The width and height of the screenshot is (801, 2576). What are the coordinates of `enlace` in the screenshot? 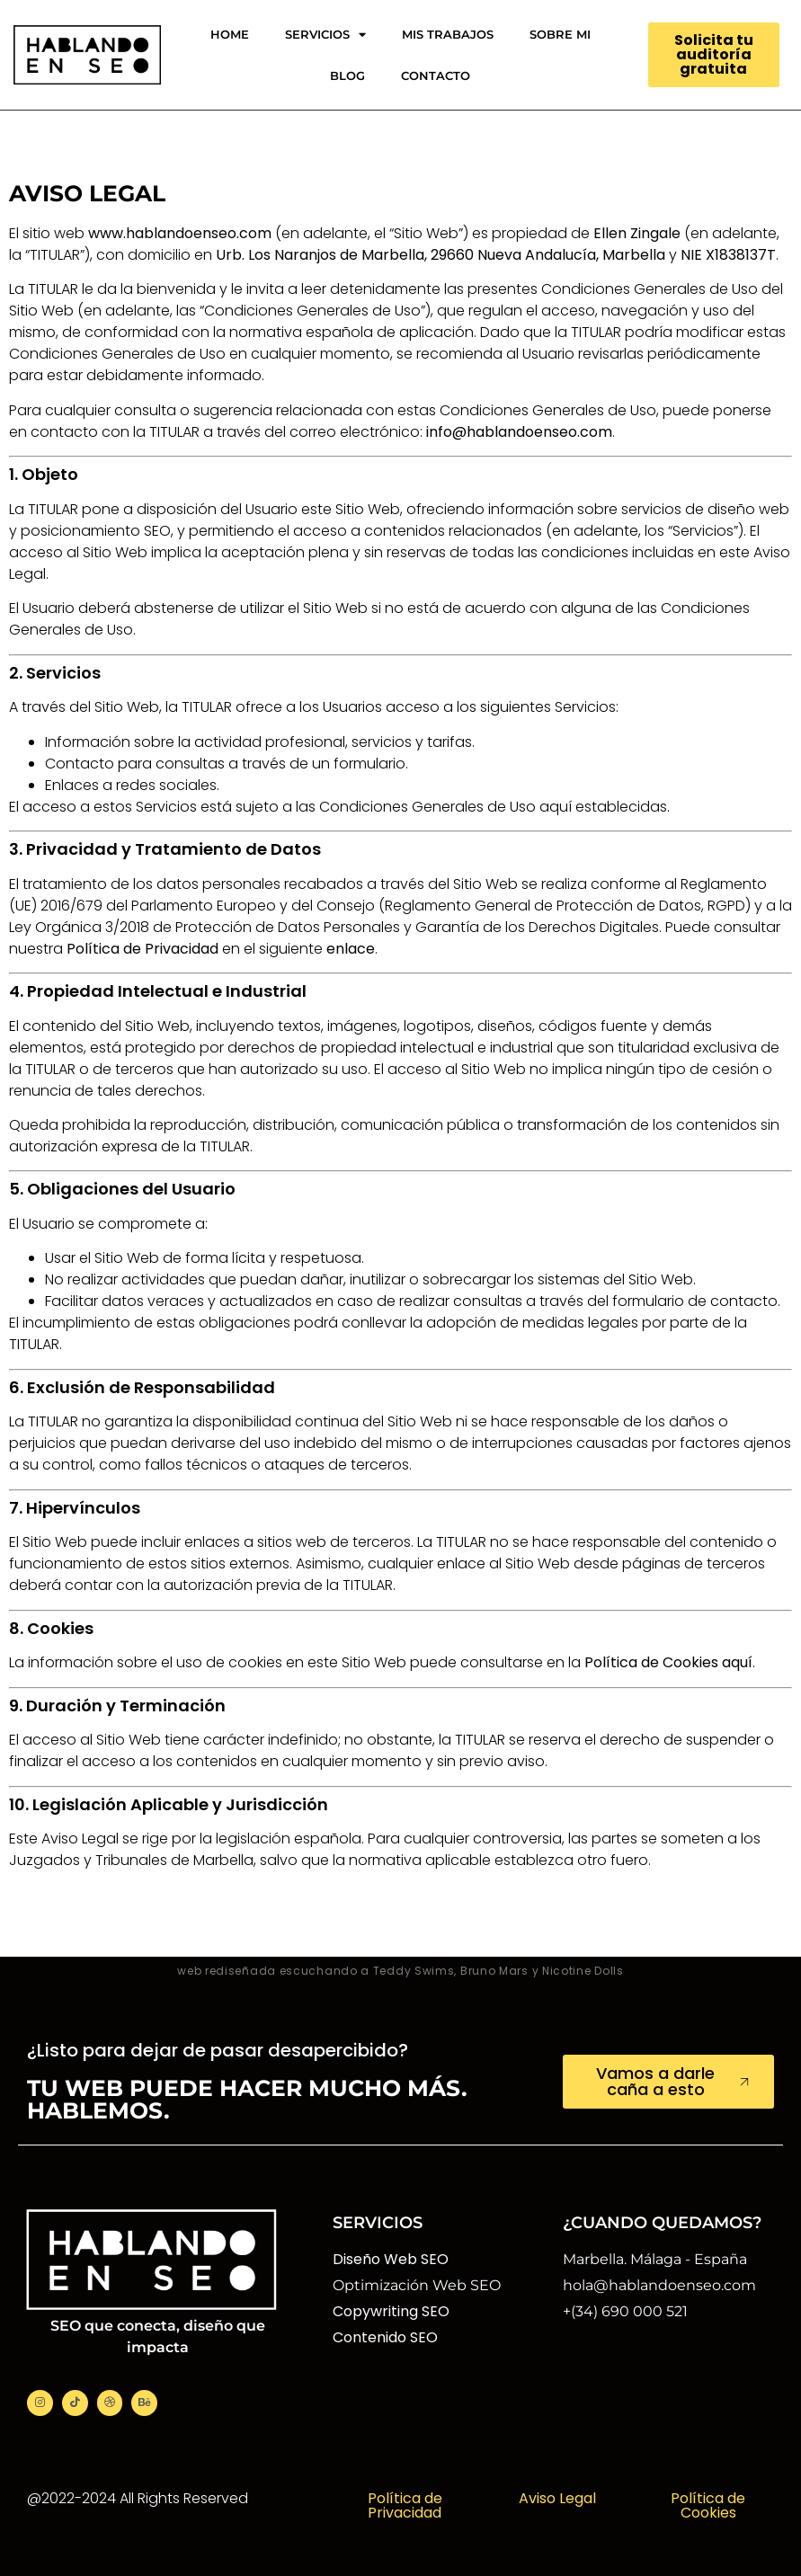 It's located at (350, 948).